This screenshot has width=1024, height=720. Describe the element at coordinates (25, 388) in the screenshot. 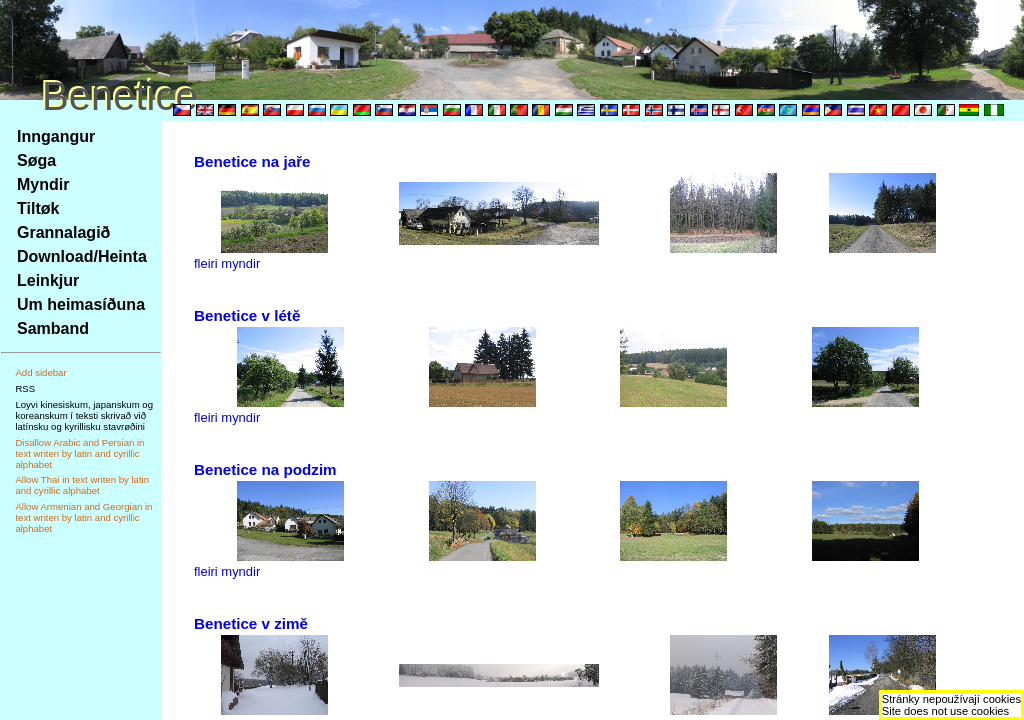

I see `RSS` at that location.